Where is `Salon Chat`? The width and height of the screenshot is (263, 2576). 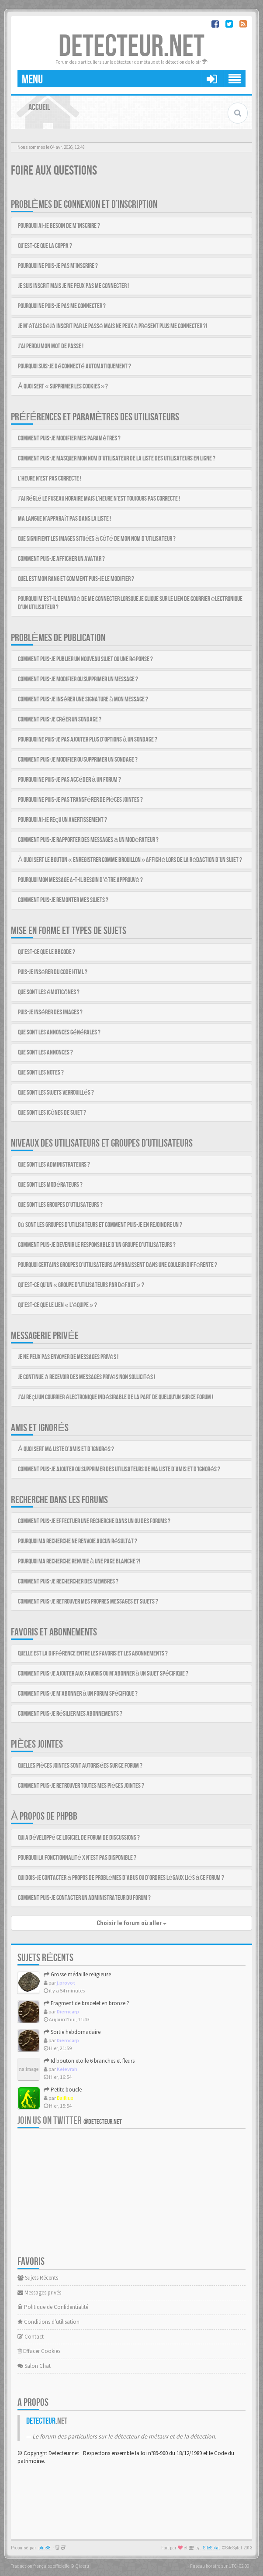
Salon Chat is located at coordinates (34, 2366).